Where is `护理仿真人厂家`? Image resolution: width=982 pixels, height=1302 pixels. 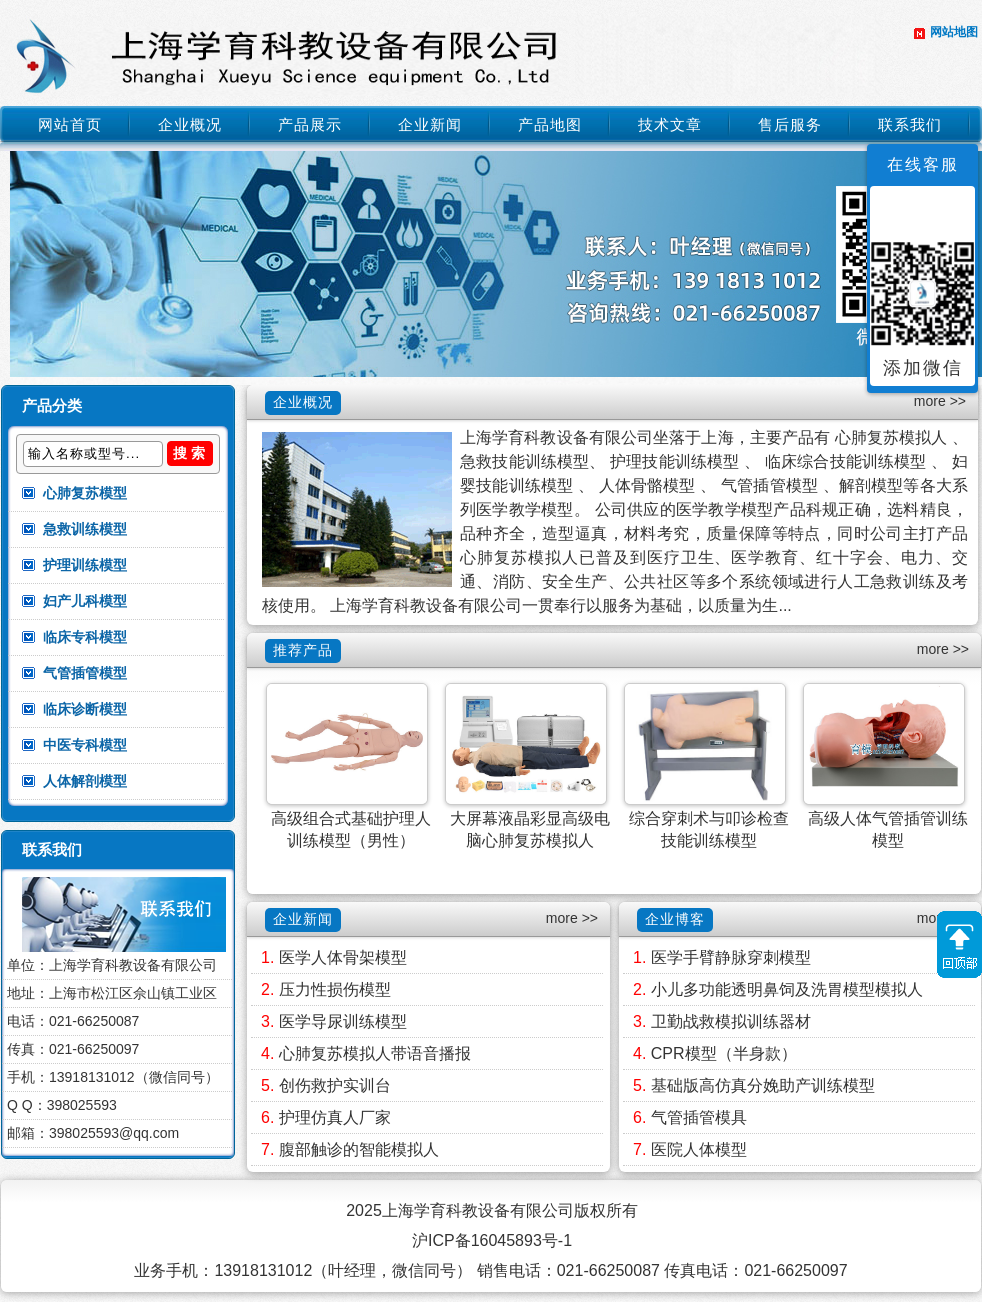 护理仿真人厂家 is located at coordinates (335, 1117).